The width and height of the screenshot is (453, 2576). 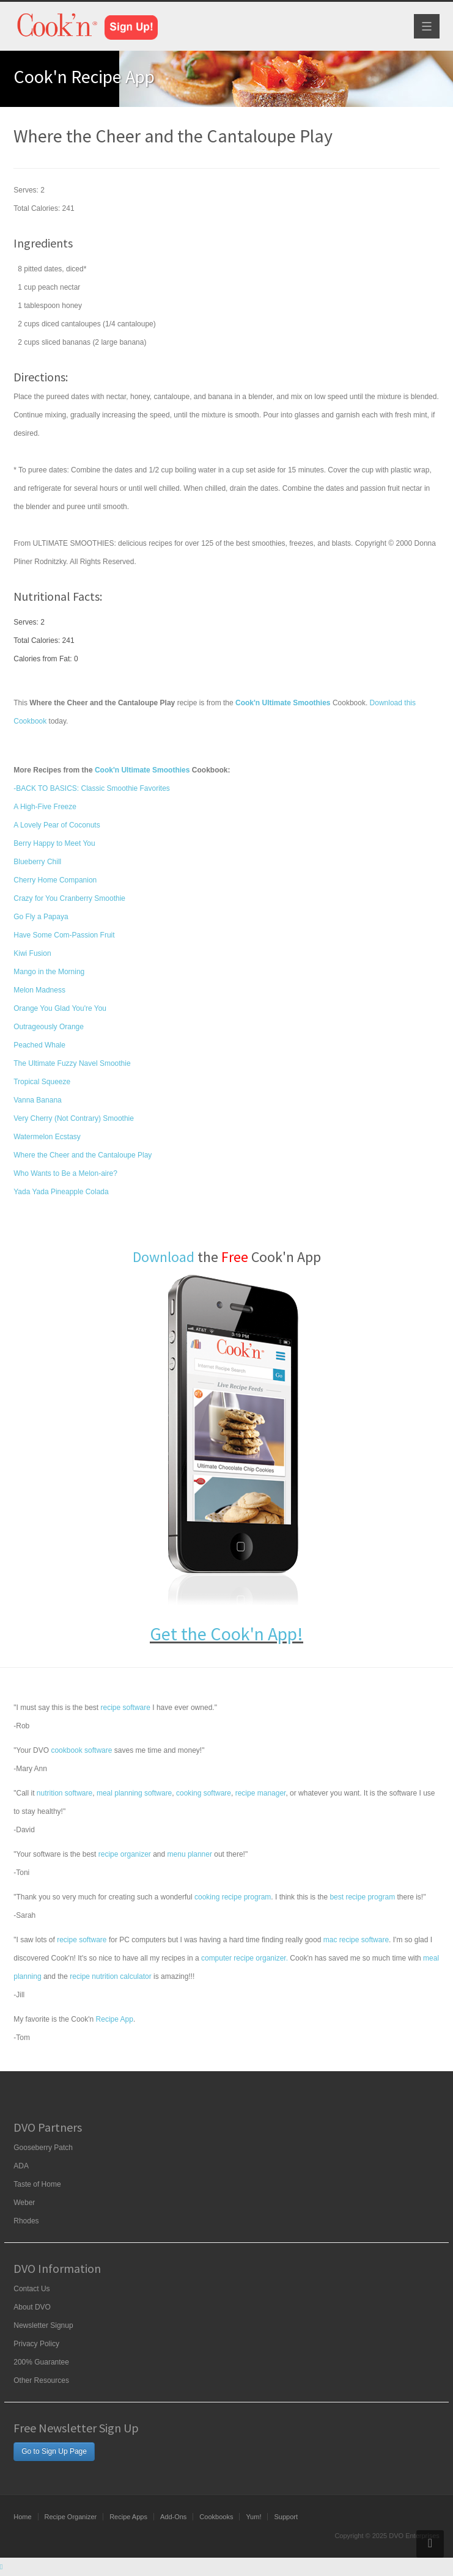 What do you see at coordinates (124, 1854) in the screenshot?
I see `recipe organizer` at bounding box center [124, 1854].